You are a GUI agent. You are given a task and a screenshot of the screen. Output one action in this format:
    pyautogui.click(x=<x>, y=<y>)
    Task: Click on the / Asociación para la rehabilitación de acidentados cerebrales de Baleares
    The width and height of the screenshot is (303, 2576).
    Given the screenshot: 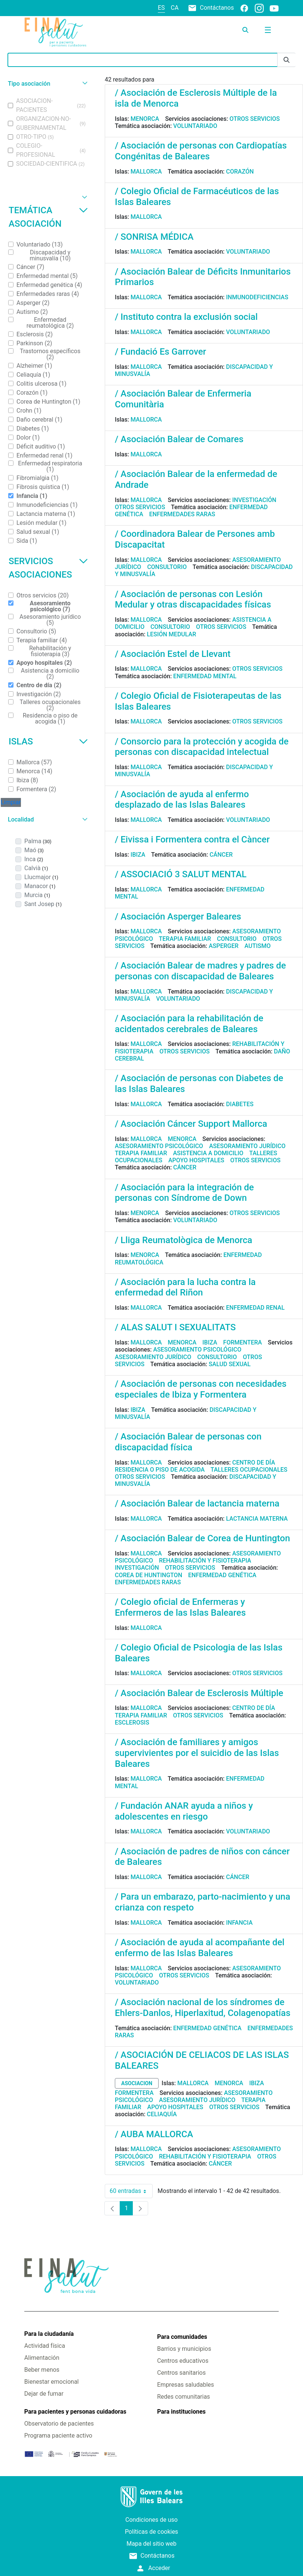 What is the action you would take?
    pyautogui.click(x=189, y=1023)
    